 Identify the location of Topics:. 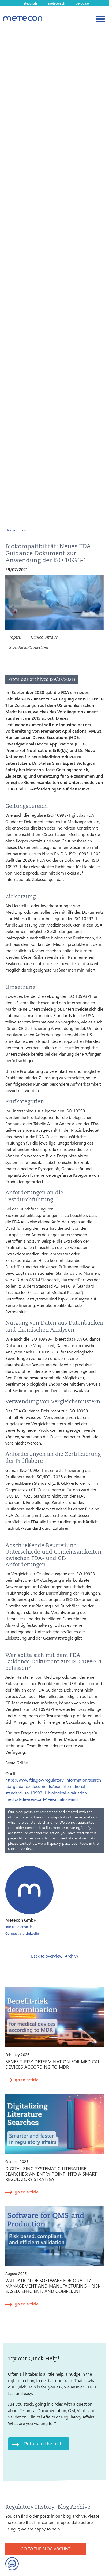
(15, 637).